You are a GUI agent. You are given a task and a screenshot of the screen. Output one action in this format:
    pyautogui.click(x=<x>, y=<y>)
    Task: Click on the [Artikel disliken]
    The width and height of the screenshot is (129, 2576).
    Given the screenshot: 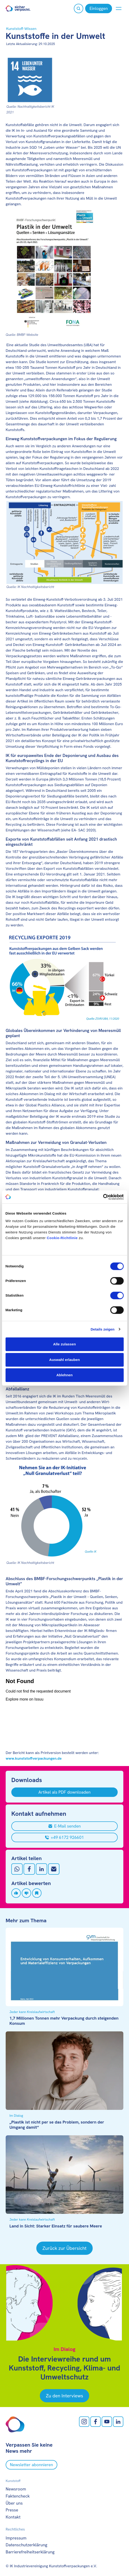 What is the action you would take?
    pyautogui.click(x=26, y=1893)
    